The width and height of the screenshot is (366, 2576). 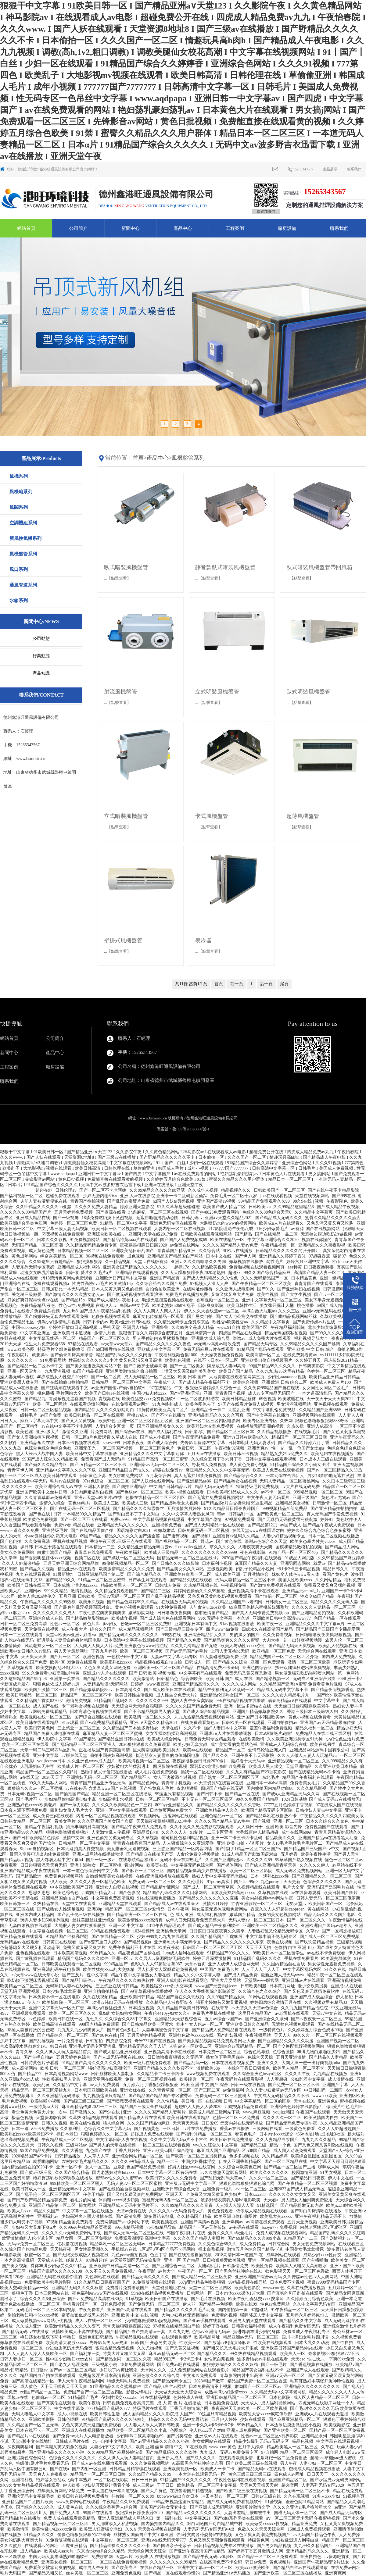 I want to click on 人妻系列无码专区喂奶, so click(x=34, y=1267).